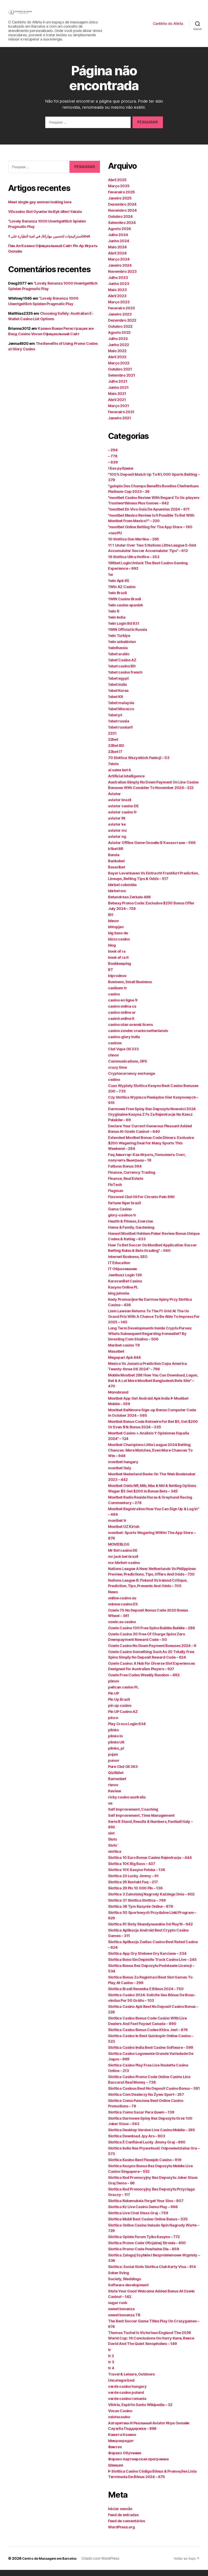 The image size is (208, 2576). Describe the element at coordinates (131, 1870) in the screenshot. I see `Slottica 10€ Big Bass – 437` at that location.